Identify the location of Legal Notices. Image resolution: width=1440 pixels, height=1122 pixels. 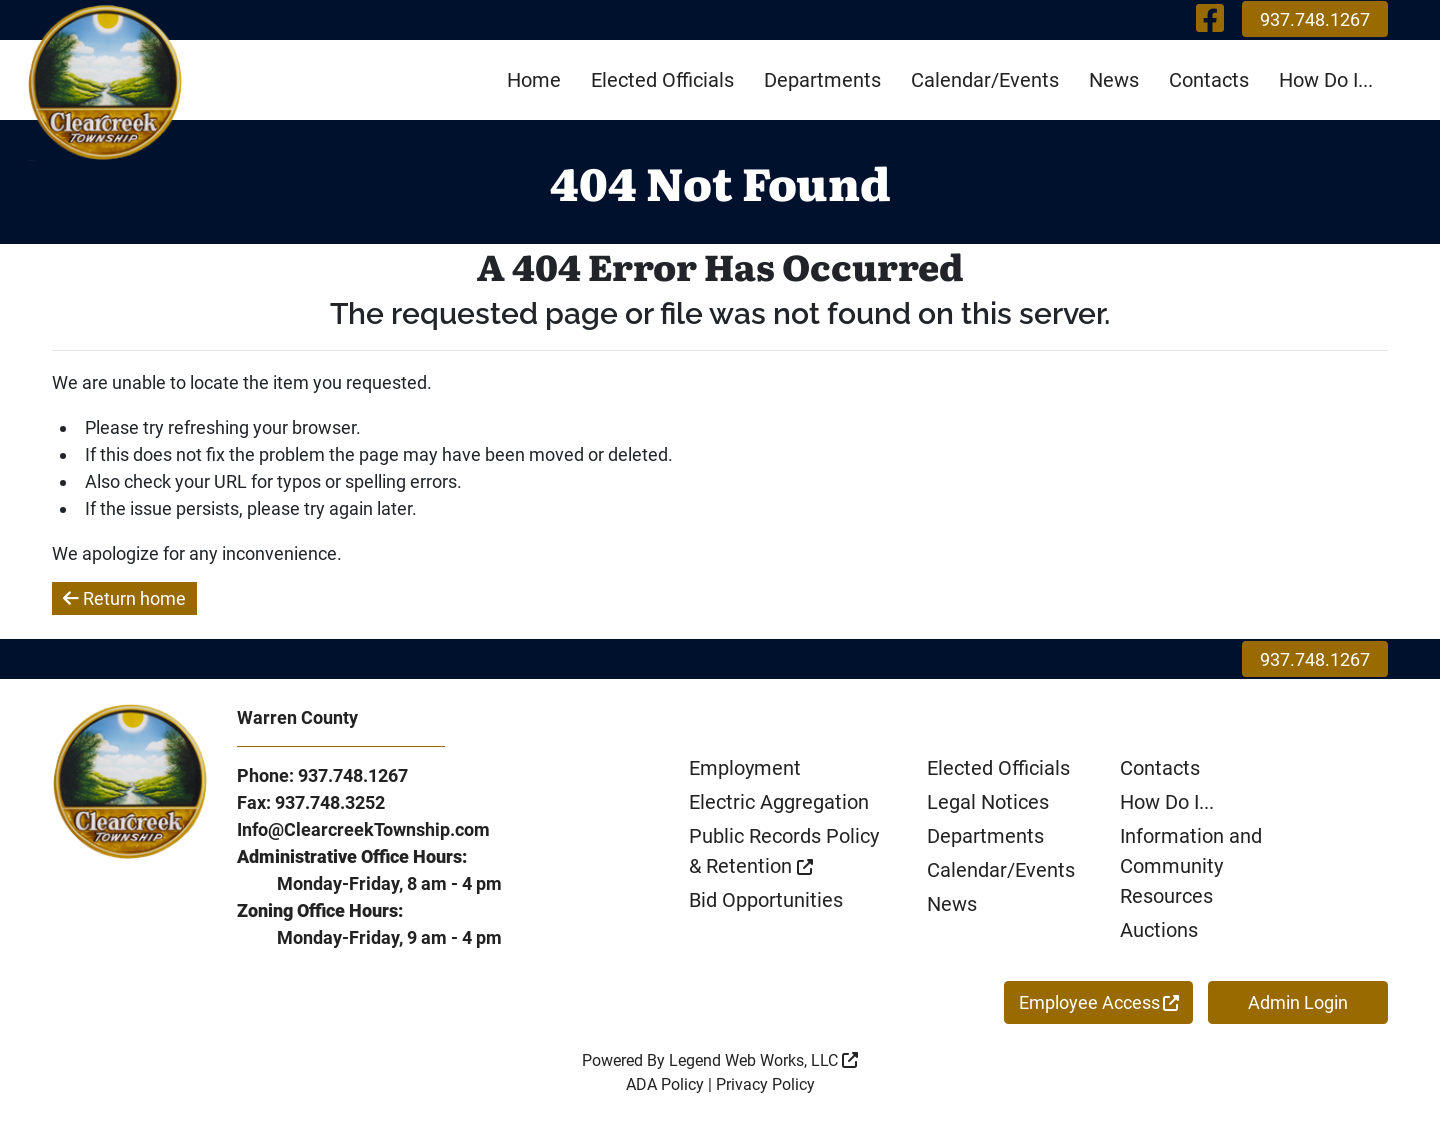
(988, 802).